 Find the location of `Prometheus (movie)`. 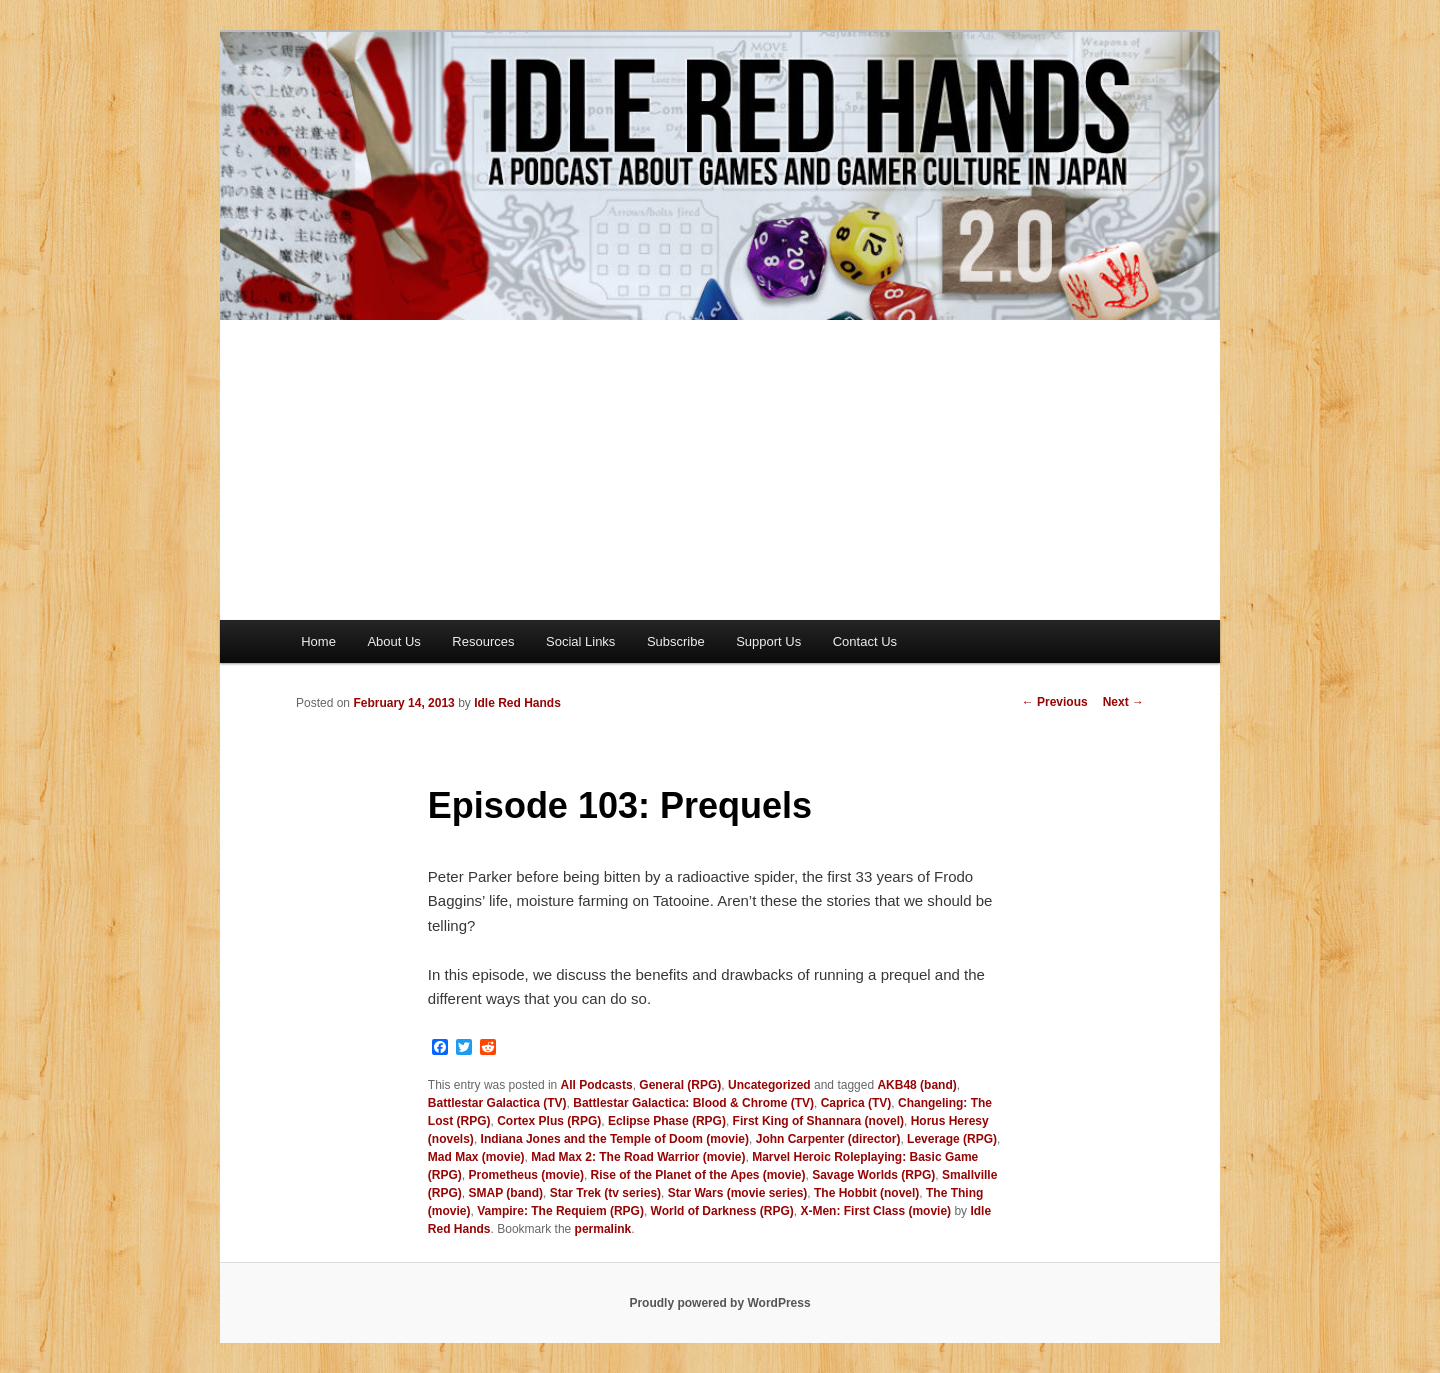

Prometheus (movie) is located at coordinates (526, 1175).